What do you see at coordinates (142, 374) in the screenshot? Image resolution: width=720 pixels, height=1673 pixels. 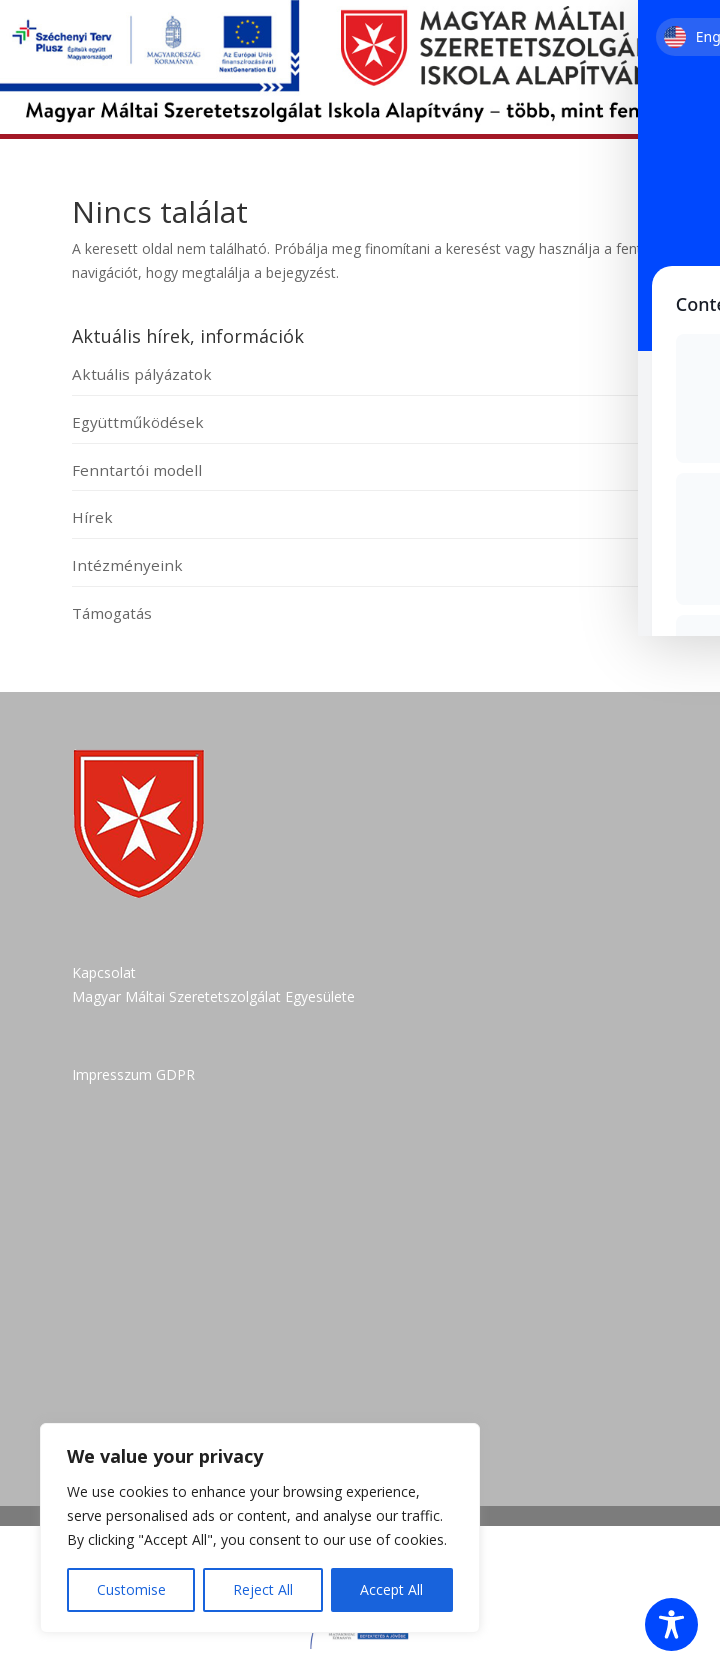 I see `Aktuális pályázatok` at bounding box center [142, 374].